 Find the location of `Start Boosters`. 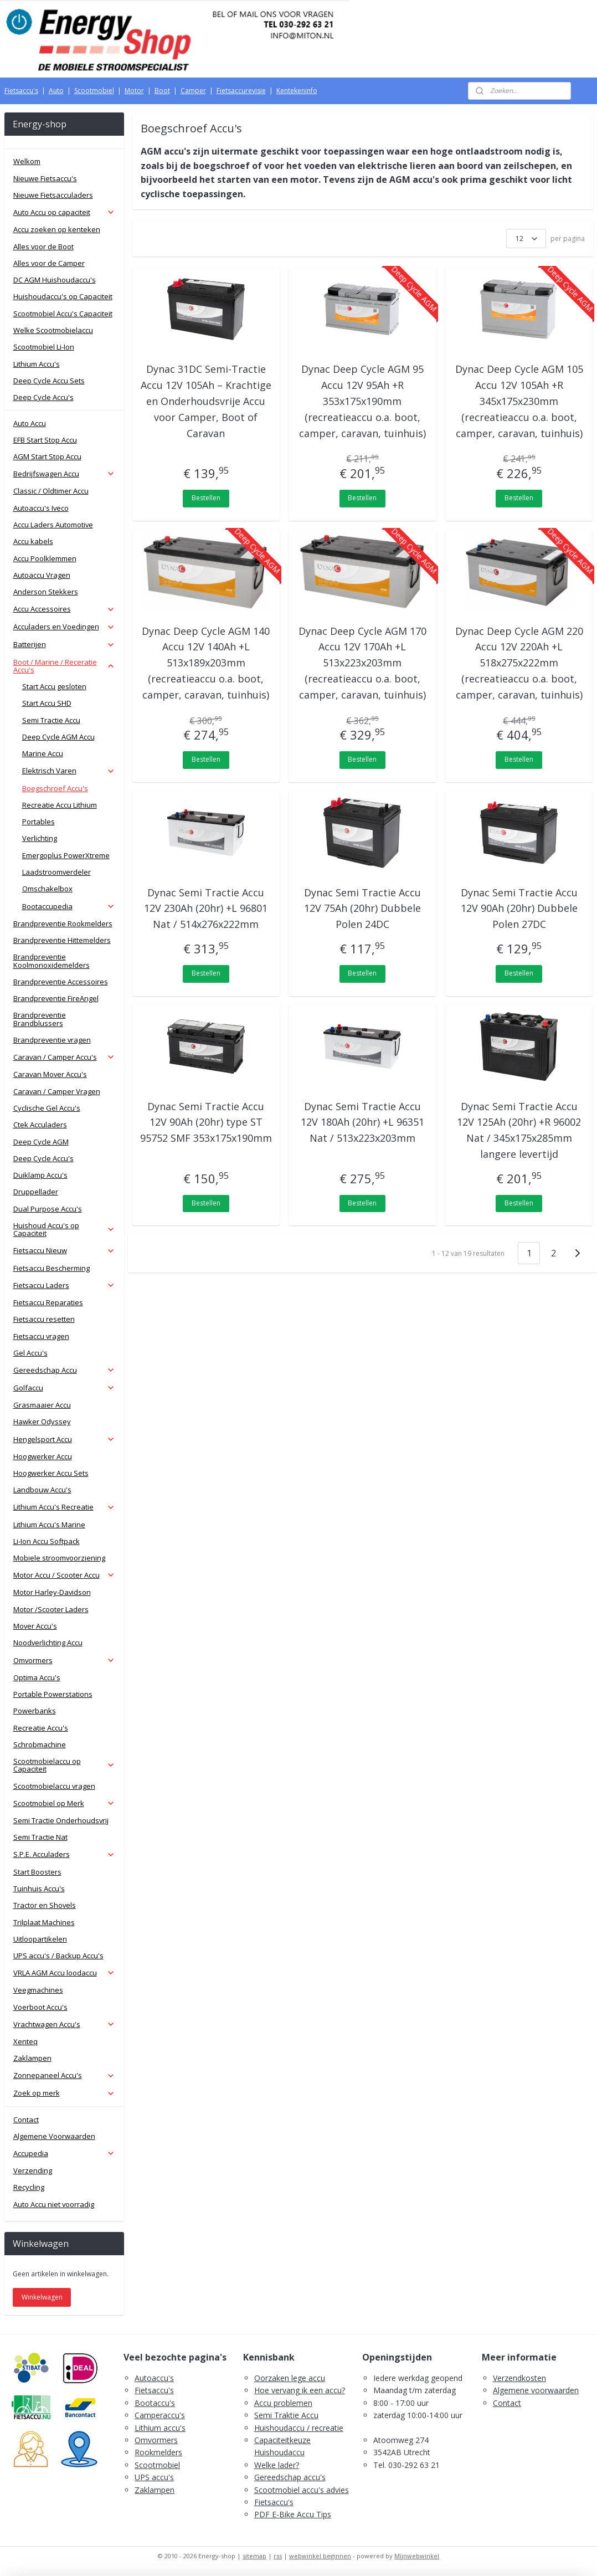

Start Boosters is located at coordinates (37, 1872).